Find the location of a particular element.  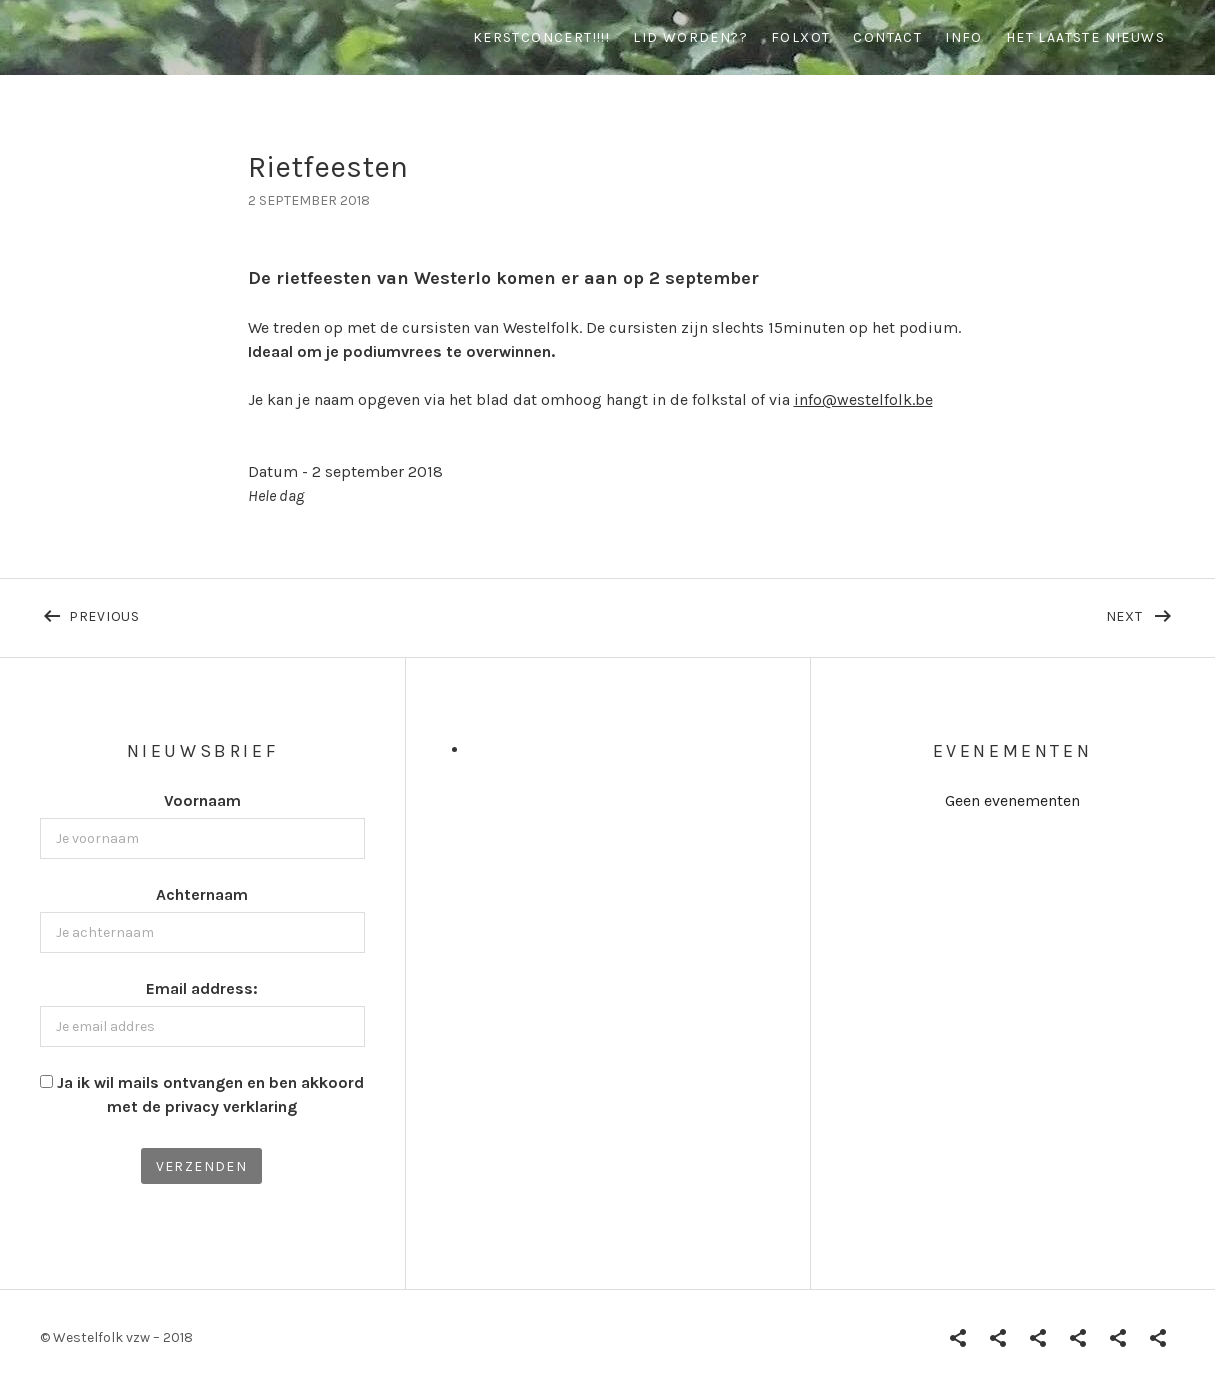

info is located at coordinates (964, 37).